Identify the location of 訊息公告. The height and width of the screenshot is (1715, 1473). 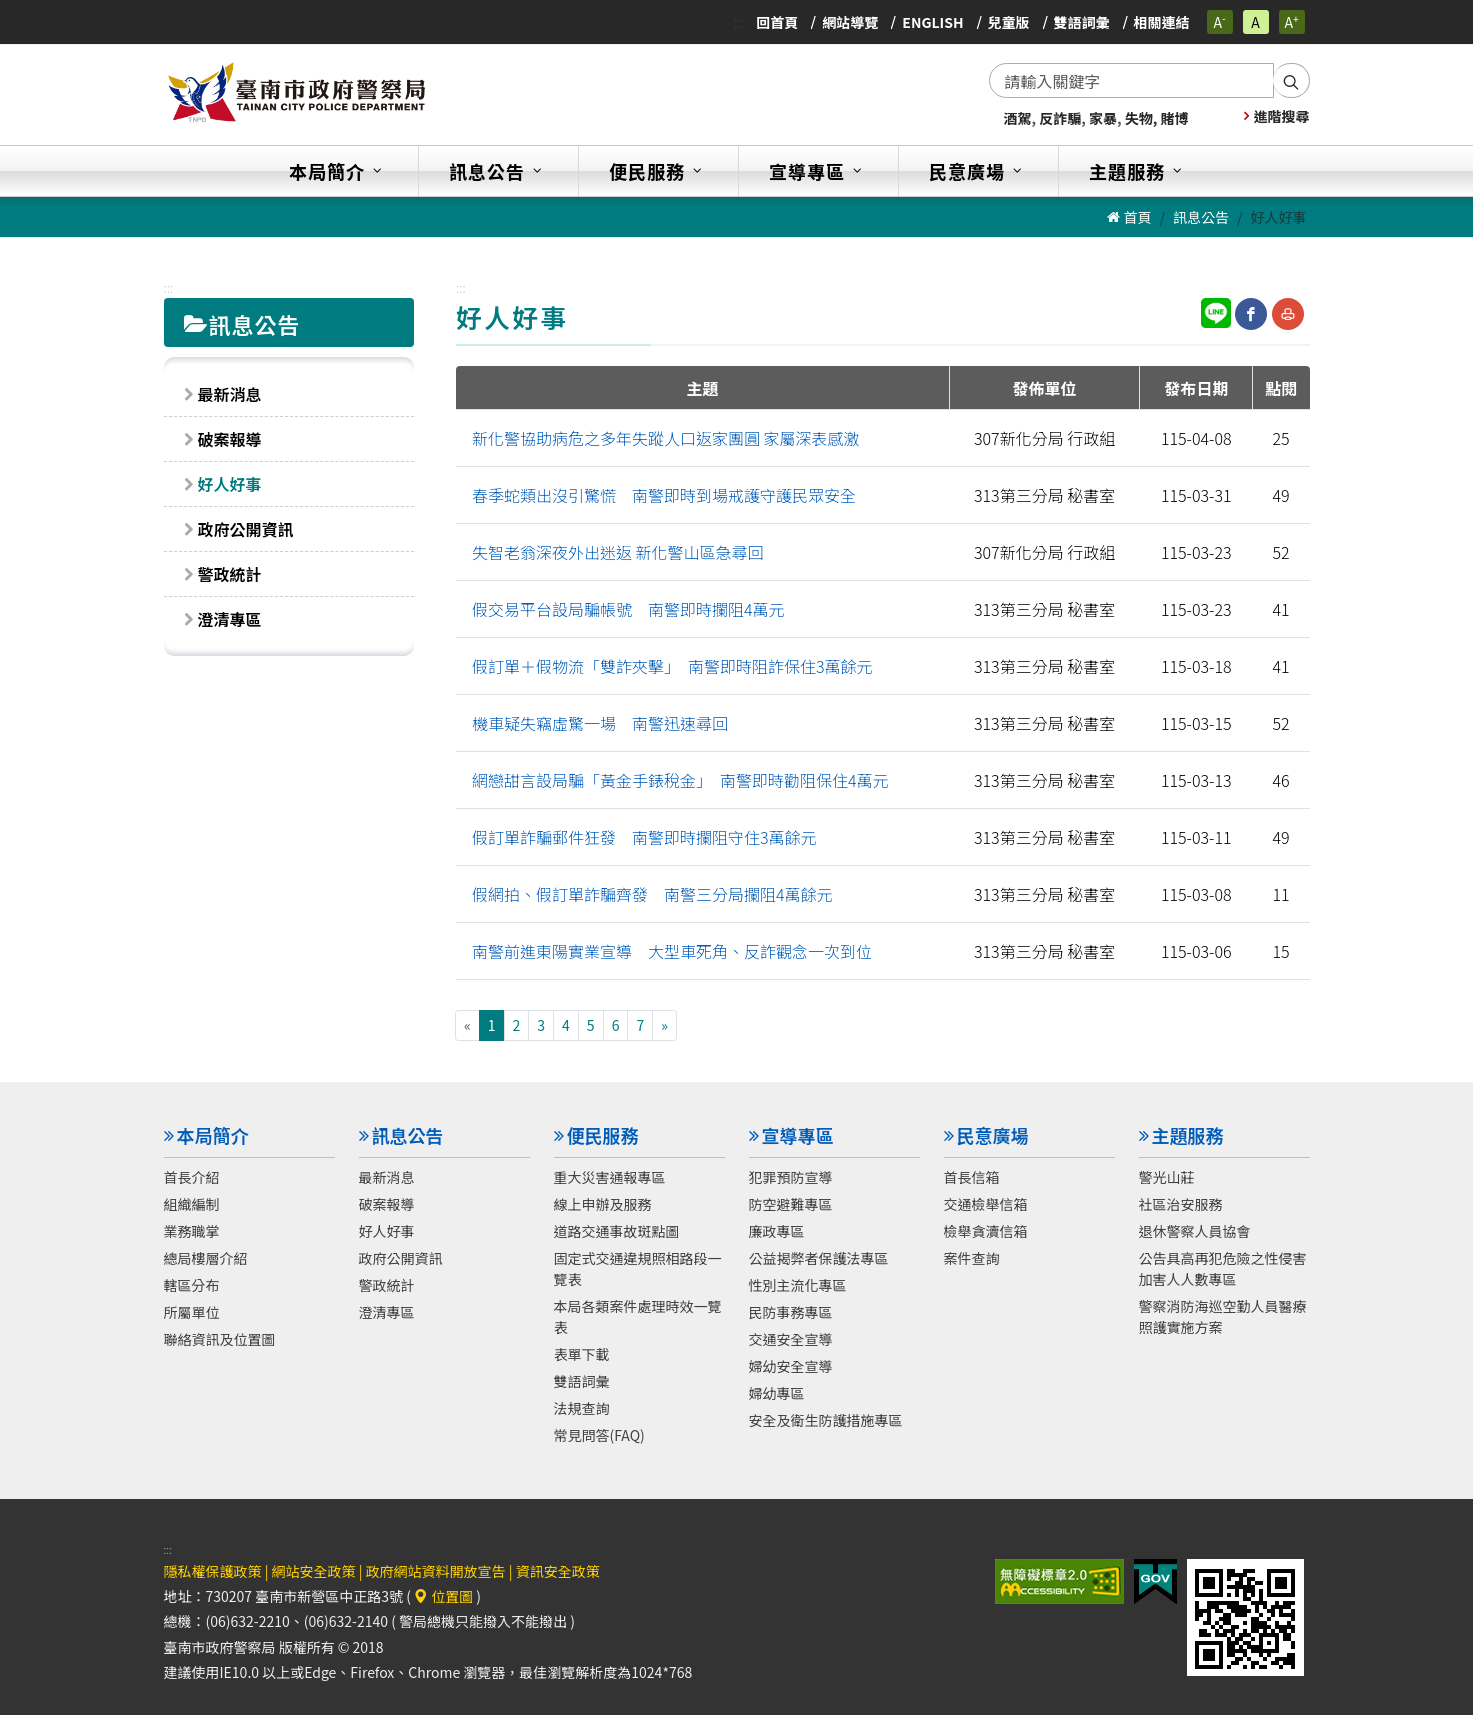
(1201, 217).